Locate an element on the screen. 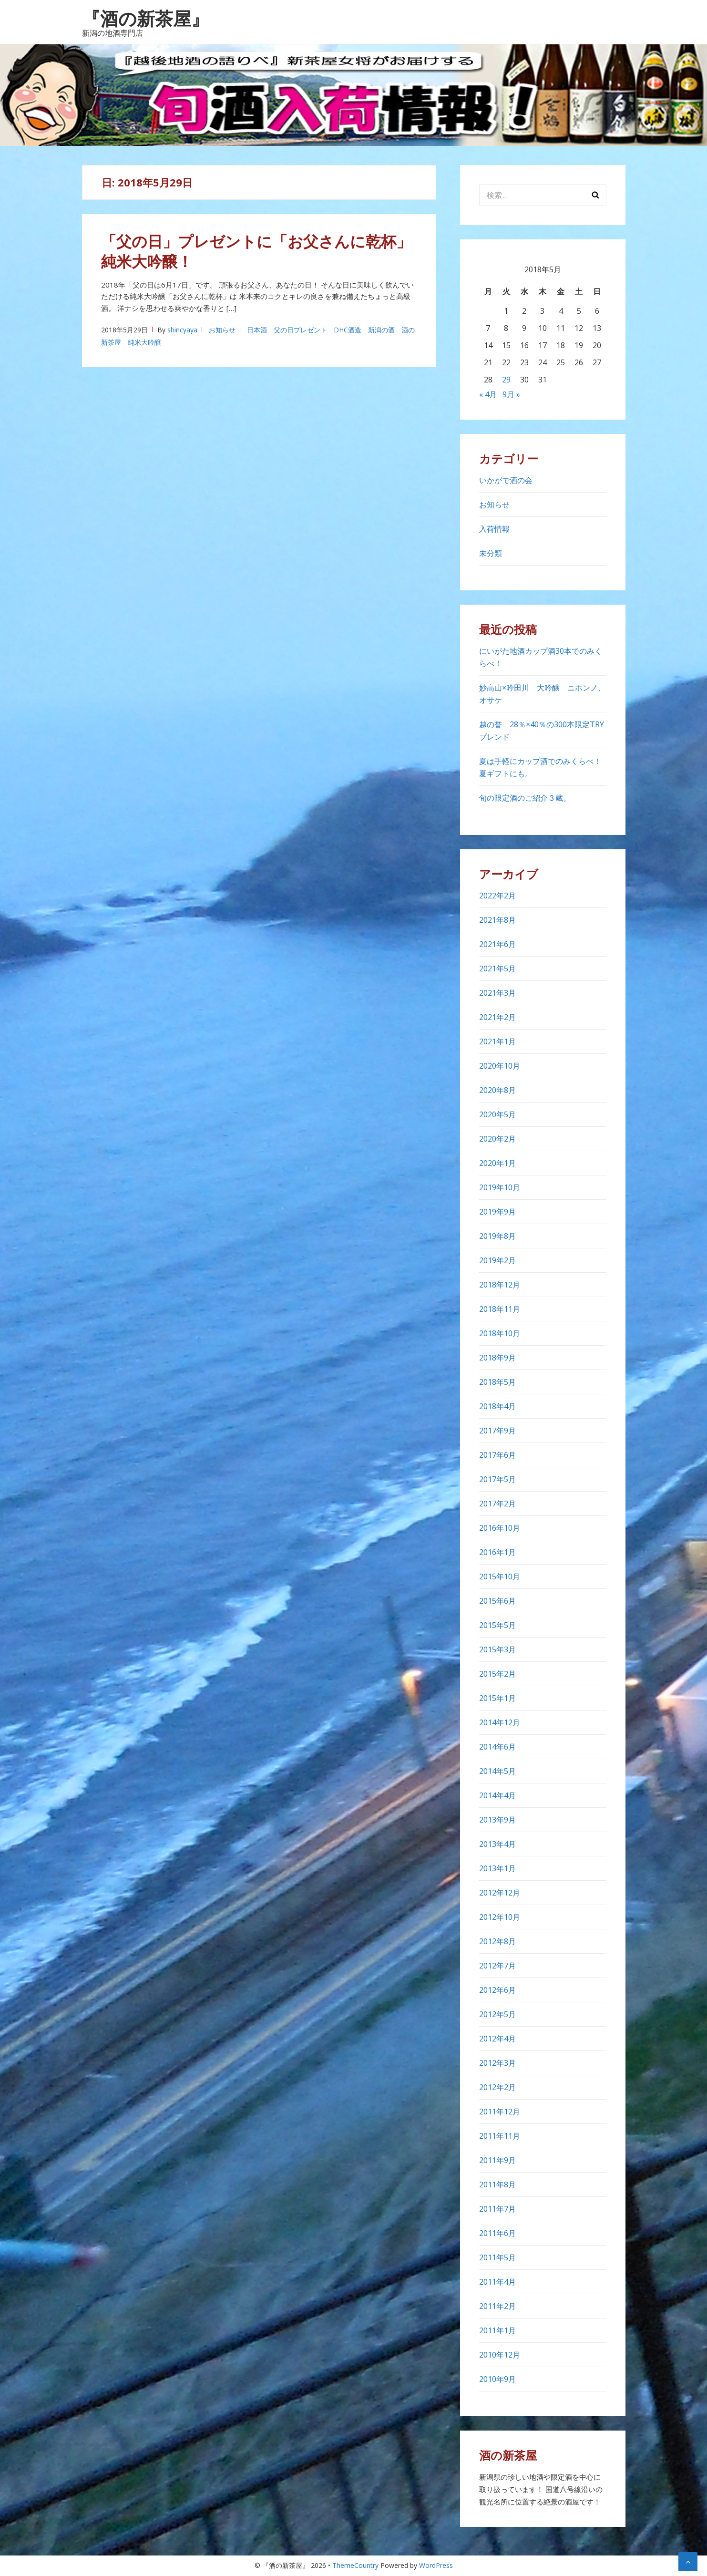 The image size is (707, 2576). 2011年9月 is located at coordinates (497, 2160).